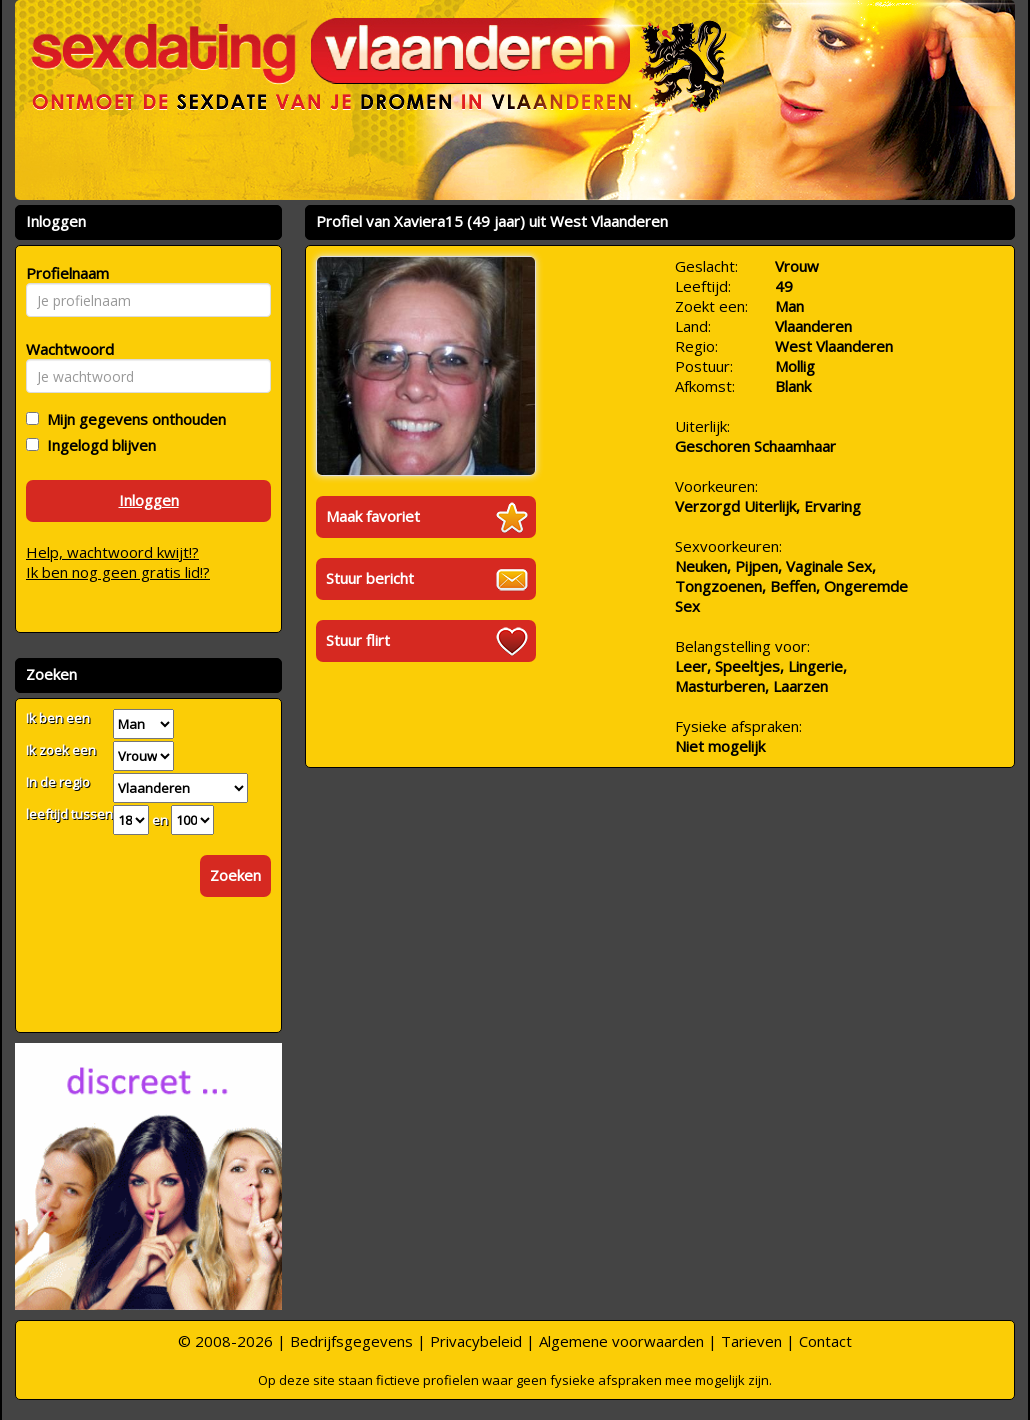 The image size is (1030, 1420). Describe the element at coordinates (149, 500) in the screenshot. I see `Inloggen` at that location.